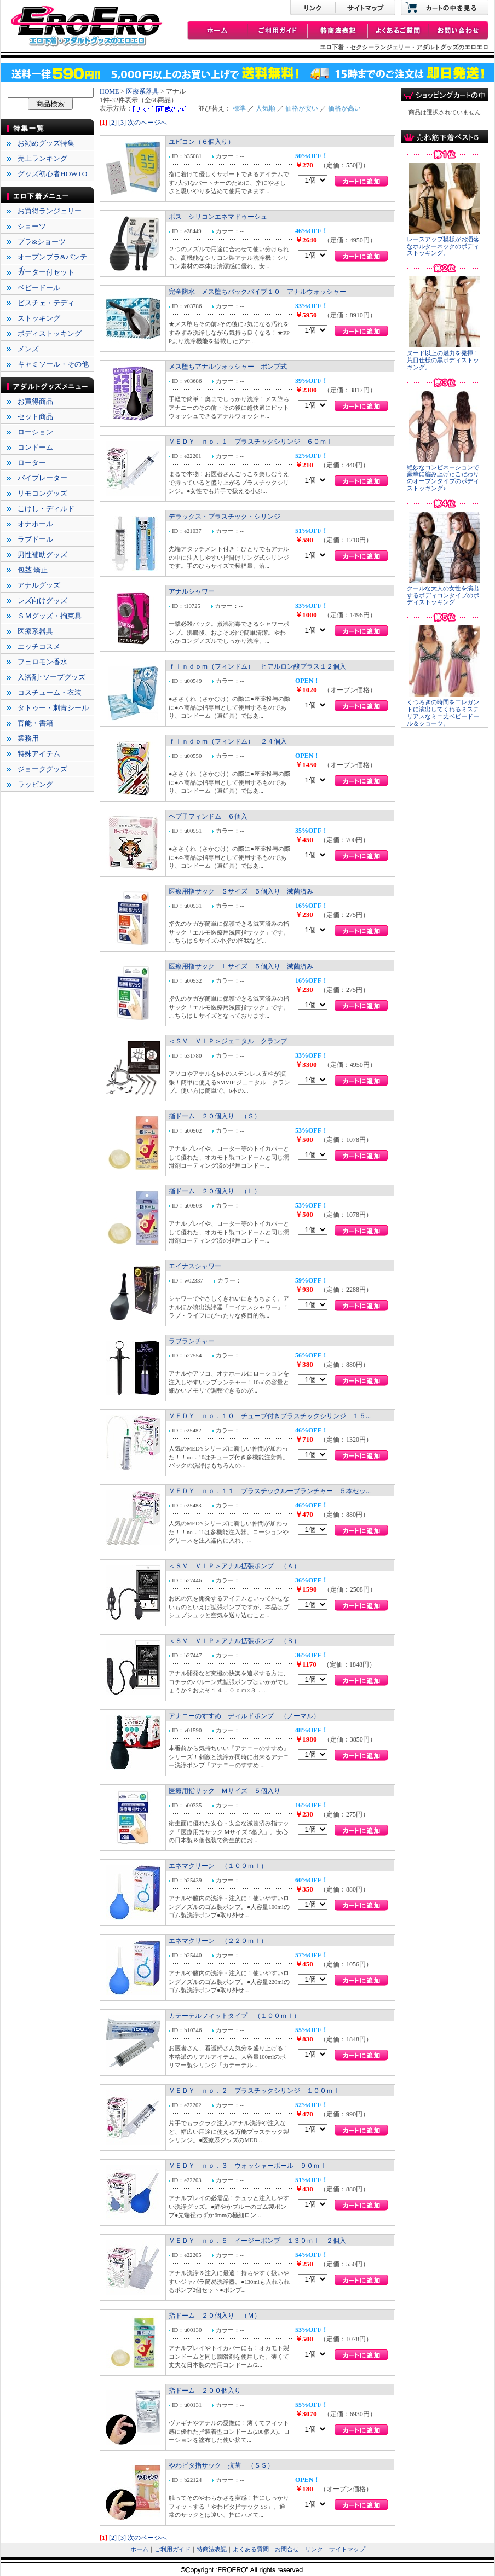 This screenshot has width=495, height=2576. I want to click on ユビコン（６個入り）, so click(201, 142).